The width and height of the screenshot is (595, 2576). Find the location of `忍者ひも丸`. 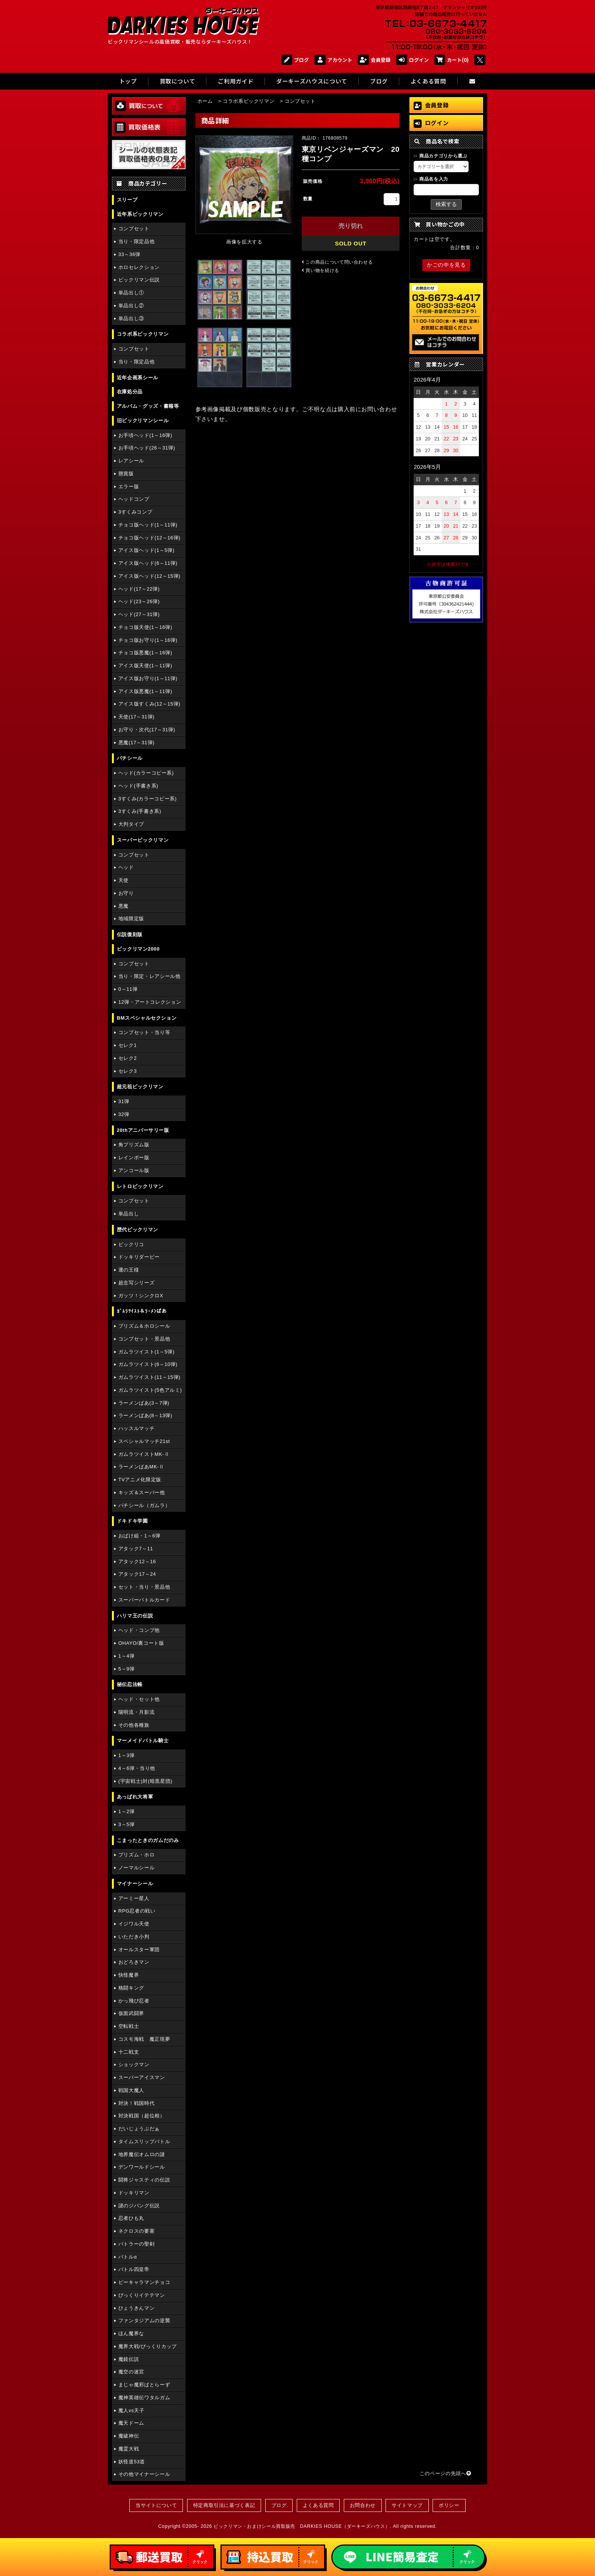

忍者ひも丸 is located at coordinates (131, 2218).